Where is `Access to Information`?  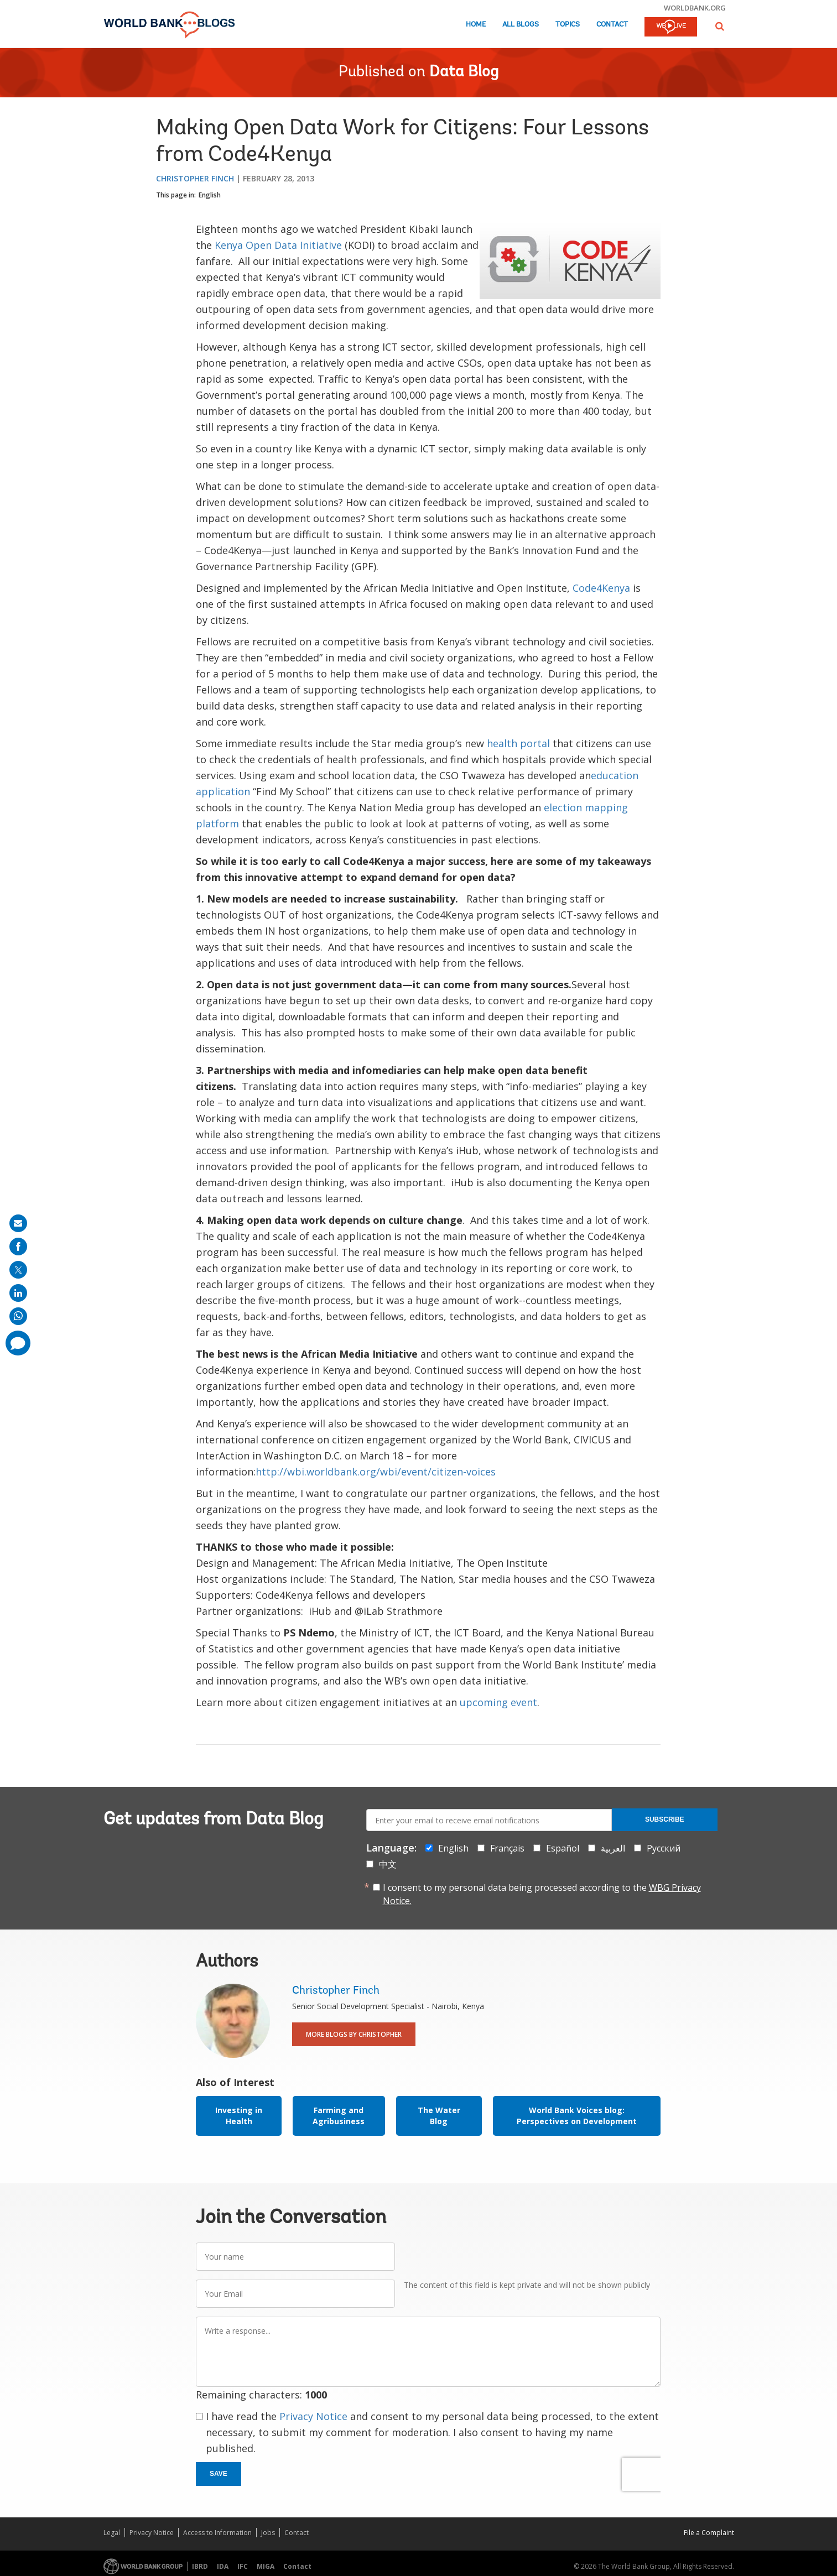 Access to Information is located at coordinates (217, 2532).